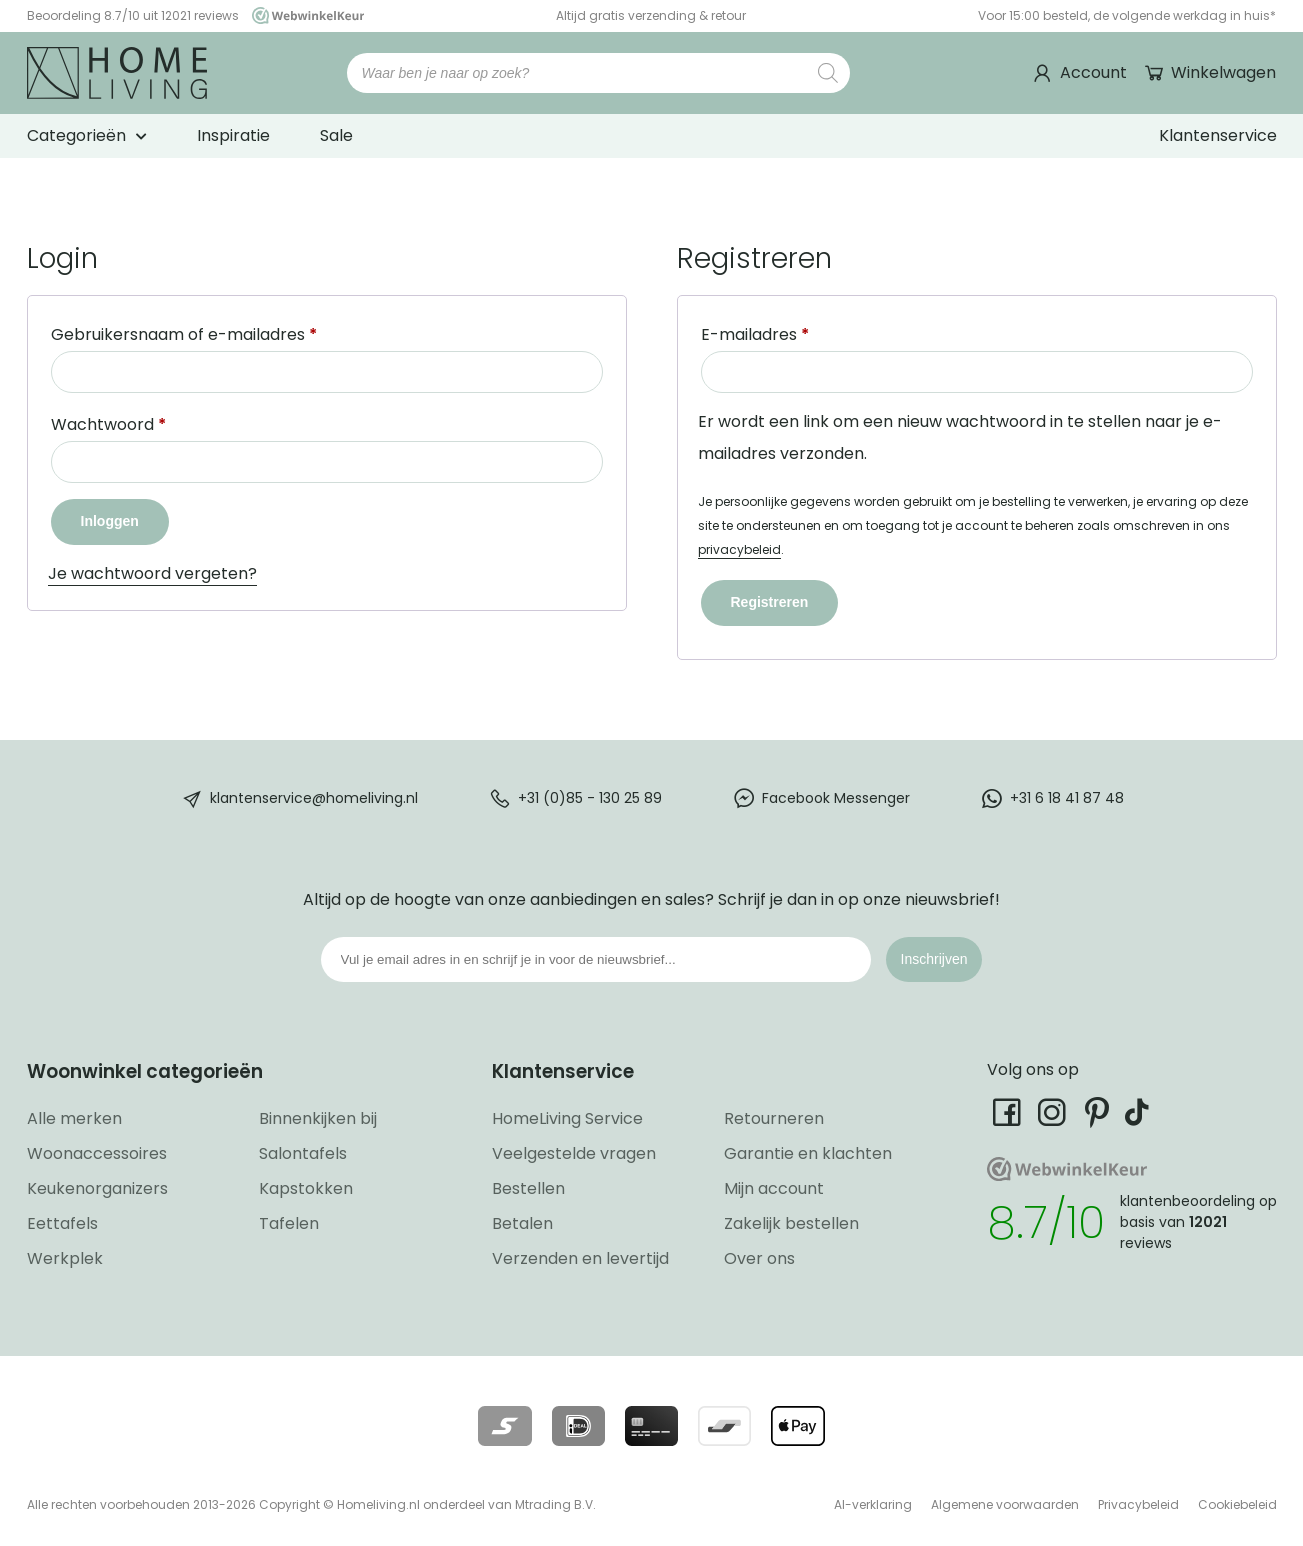 The height and width of the screenshot is (1546, 1303). Describe the element at coordinates (522, 1223) in the screenshot. I see `Betalen` at that location.